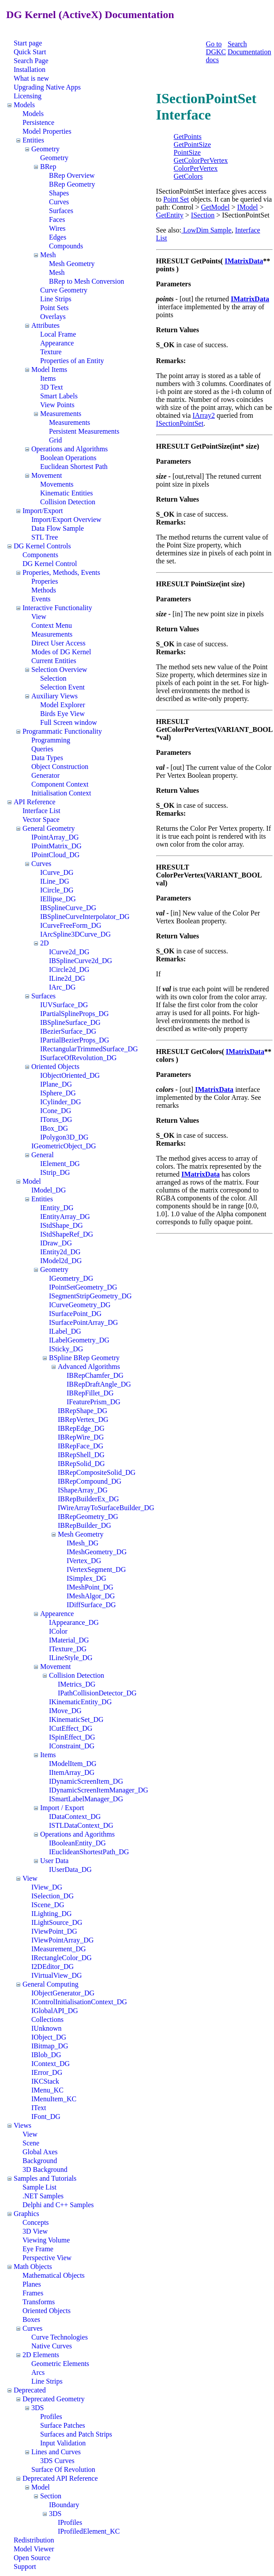 The width and height of the screenshot is (274, 2576). I want to click on Full Screen window, so click(68, 722).